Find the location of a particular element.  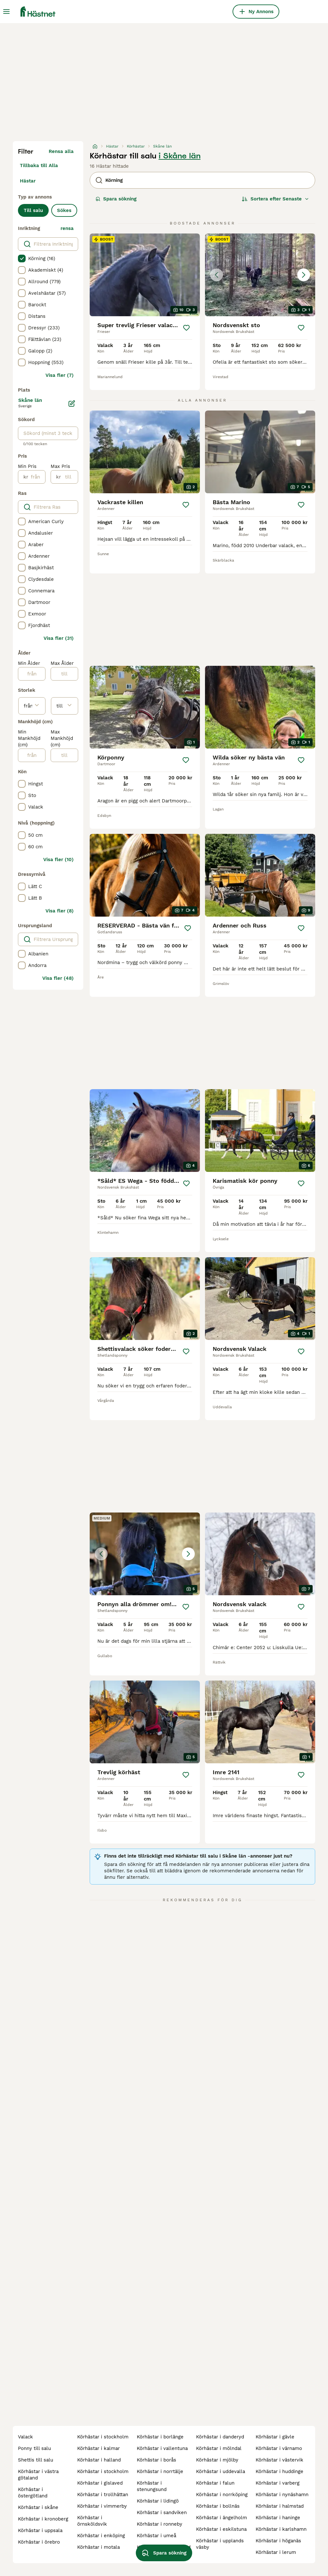

körhästar i enköping is located at coordinates (101, 2535).